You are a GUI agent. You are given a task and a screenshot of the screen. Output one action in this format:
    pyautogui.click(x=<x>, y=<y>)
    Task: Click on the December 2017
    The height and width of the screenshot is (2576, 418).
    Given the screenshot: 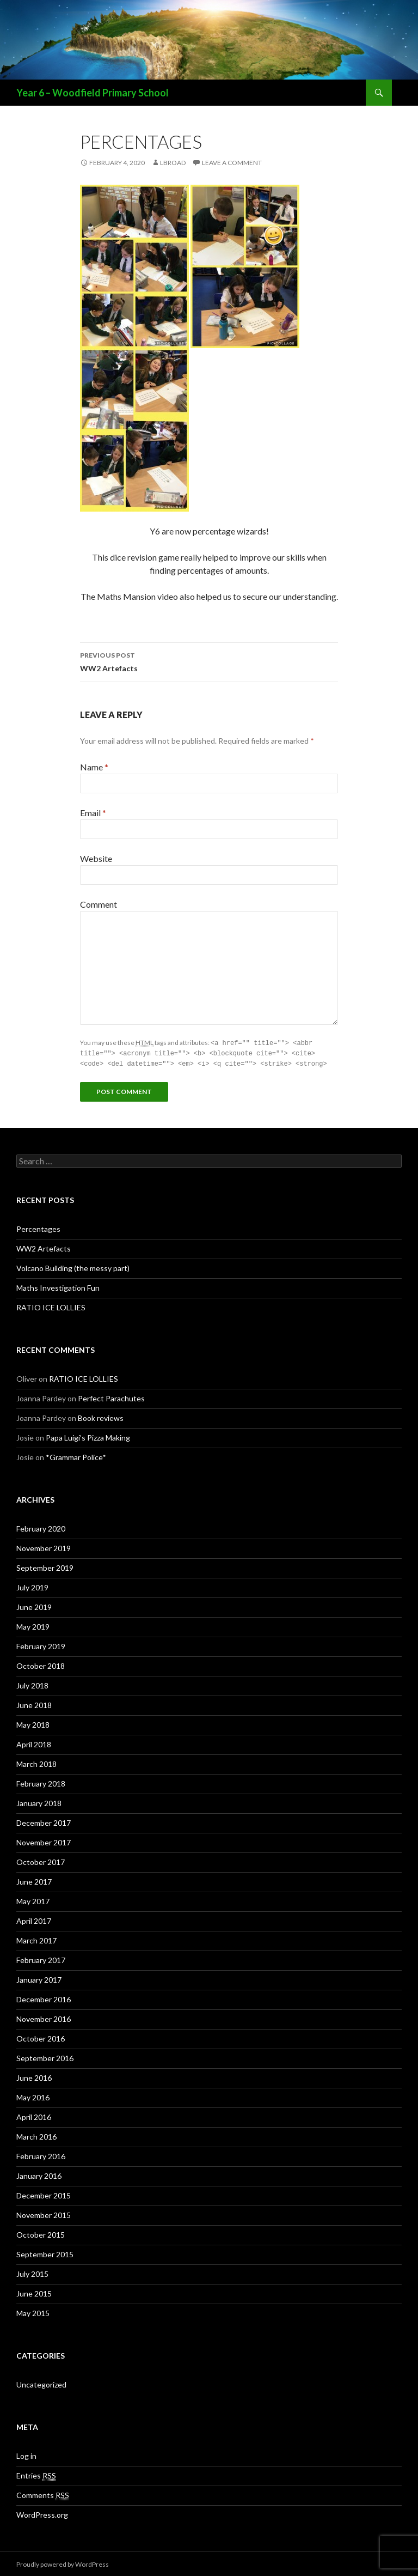 What is the action you would take?
    pyautogui.click(x=43, y=1821)
    